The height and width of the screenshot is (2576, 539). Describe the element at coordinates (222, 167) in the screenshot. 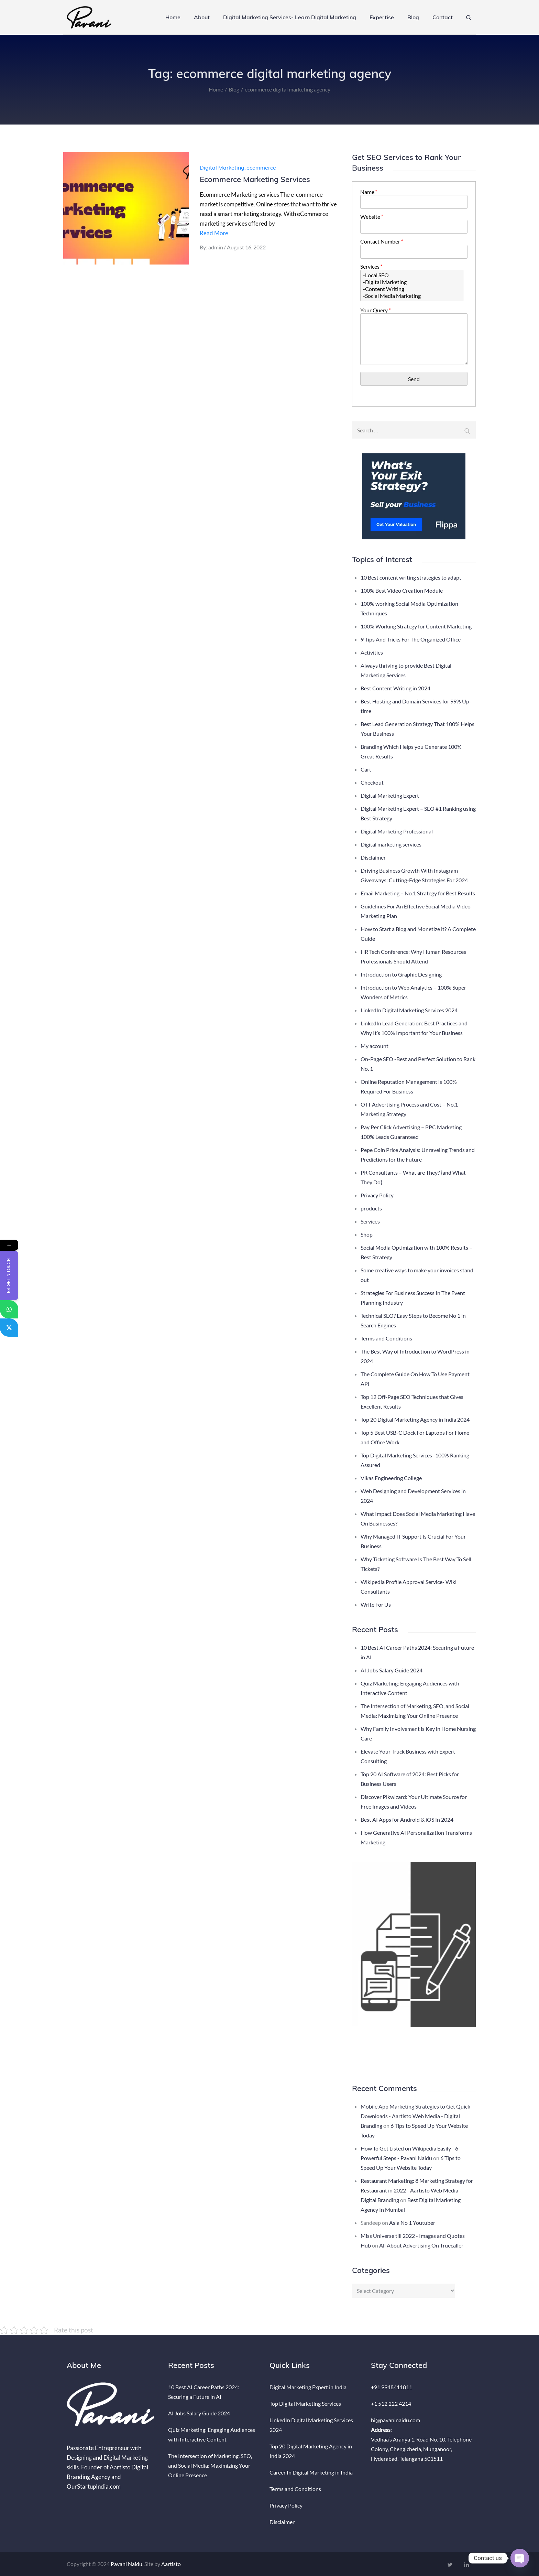

I see `Digital Marketing` at that location.